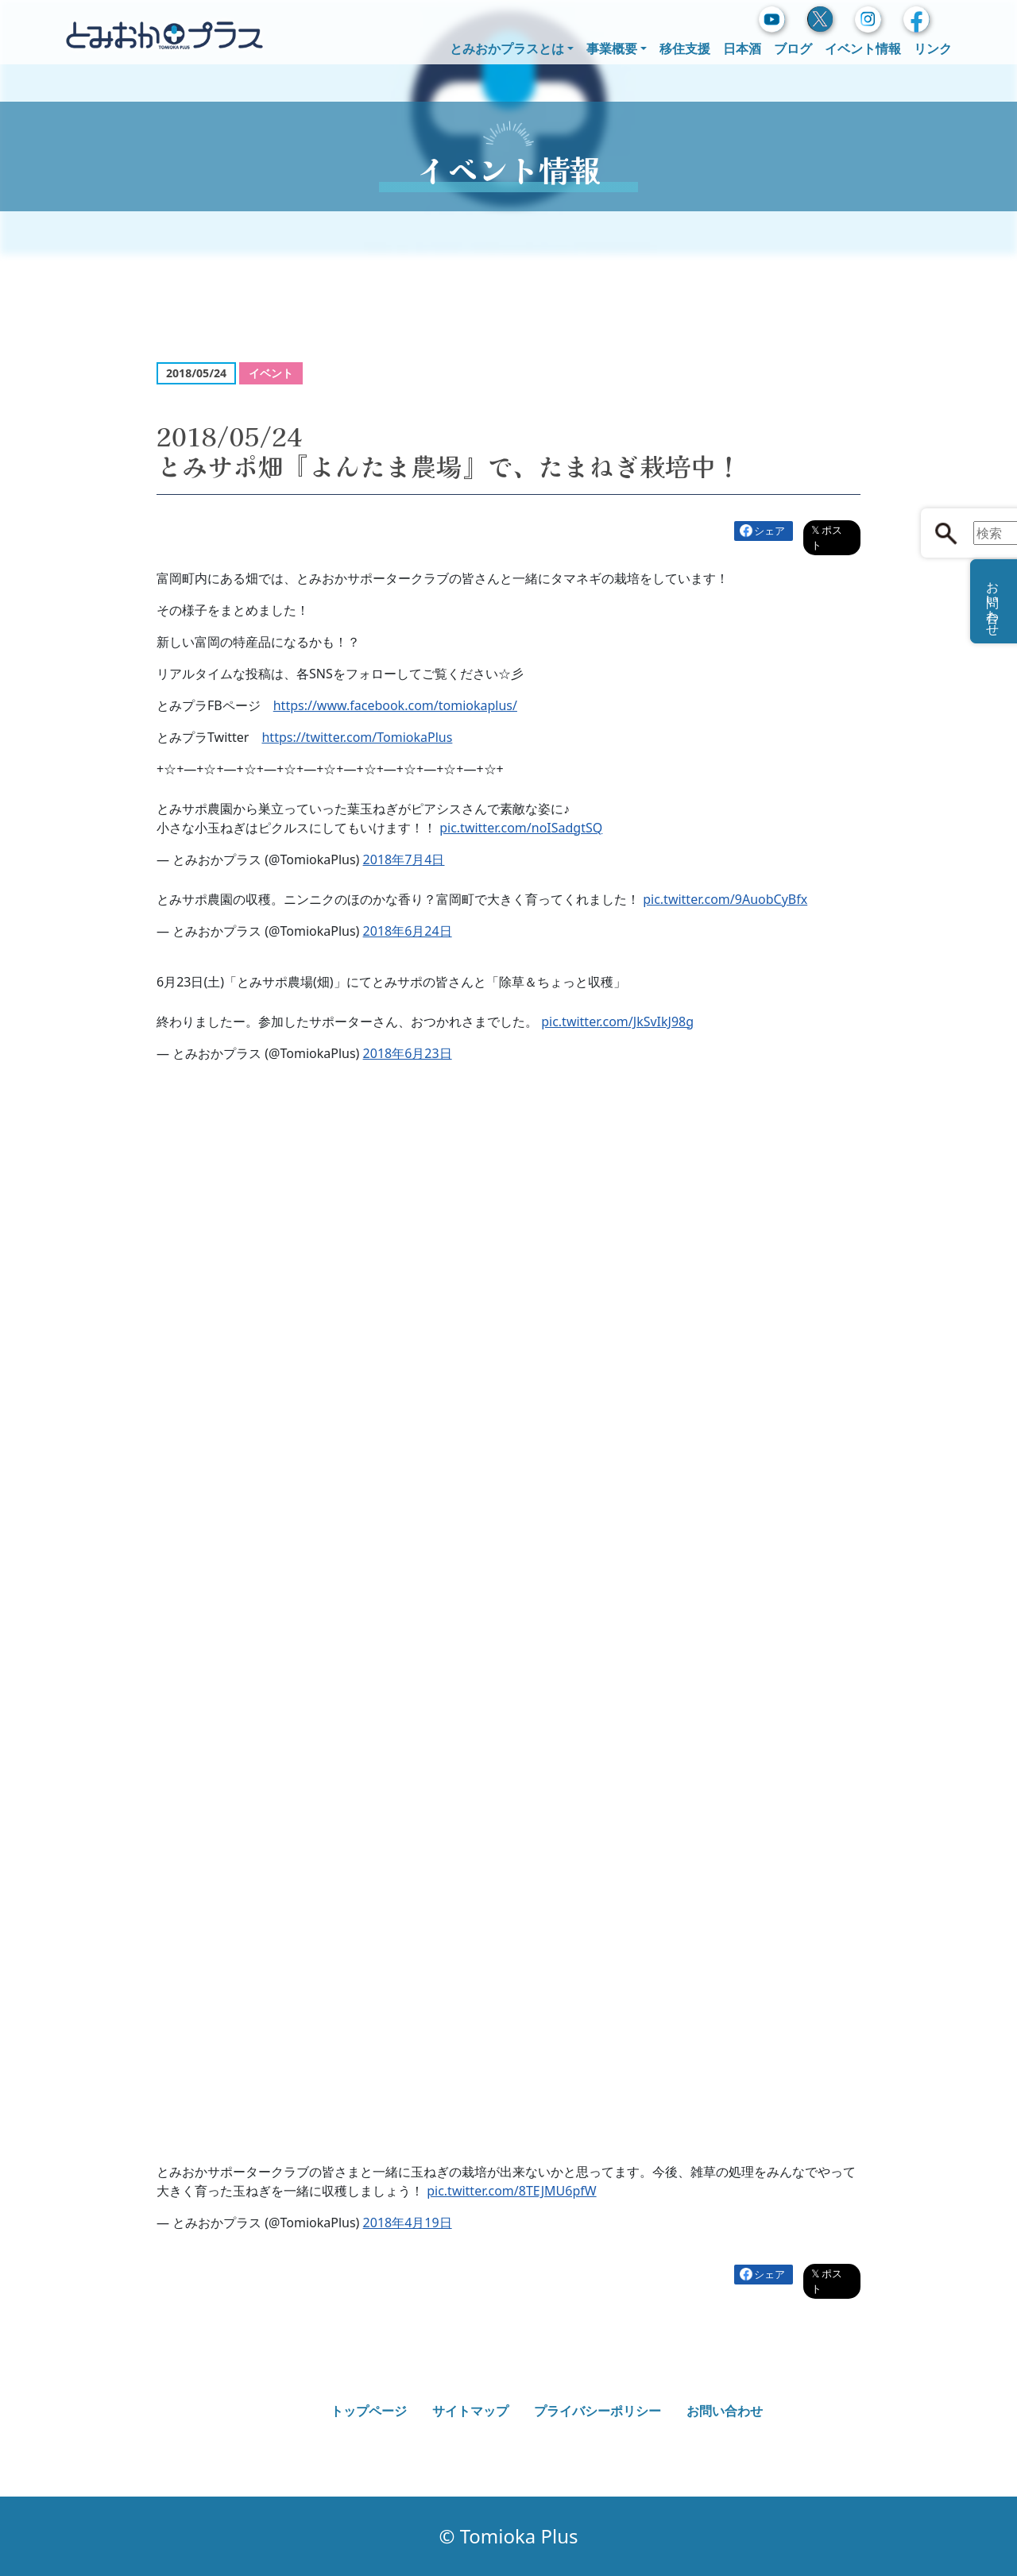  Describe the element at coordinates (725, 899) in the screenshot. I see `pic.twitter.com/9AuobCyBfx` at that location.